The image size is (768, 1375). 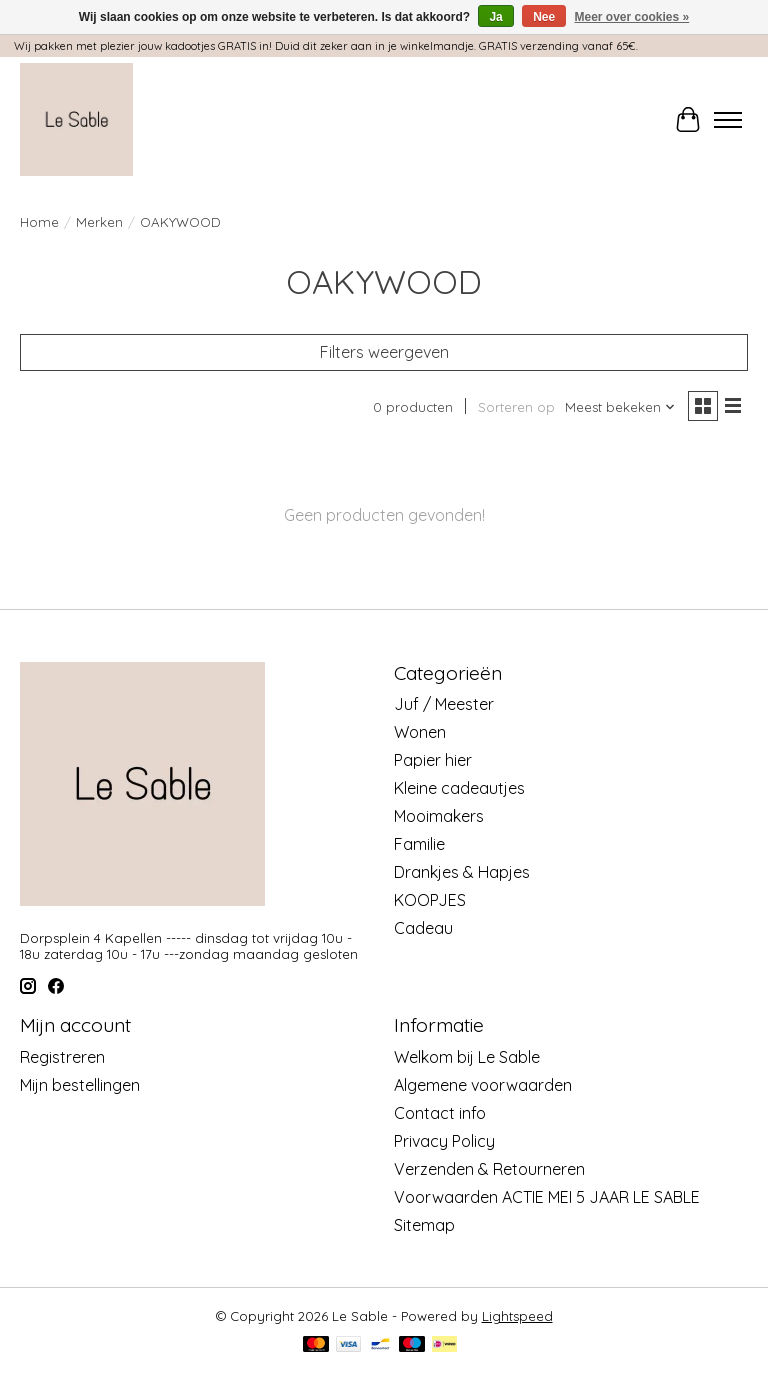 I want to click on Sitemap, so click(x=424, y=1225).